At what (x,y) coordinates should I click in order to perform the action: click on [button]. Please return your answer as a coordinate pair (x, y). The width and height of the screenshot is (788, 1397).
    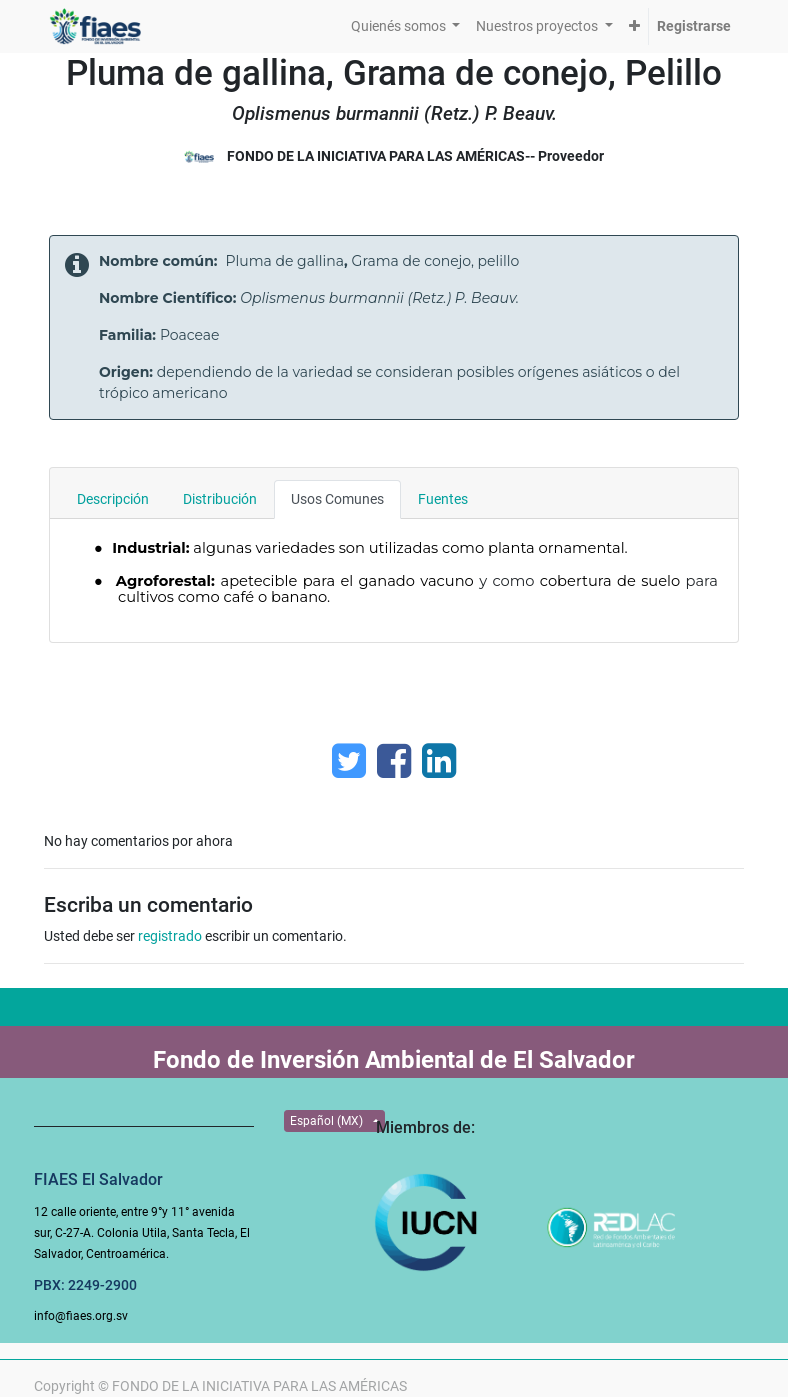
    Looking at the image, I should click on (634, 26).